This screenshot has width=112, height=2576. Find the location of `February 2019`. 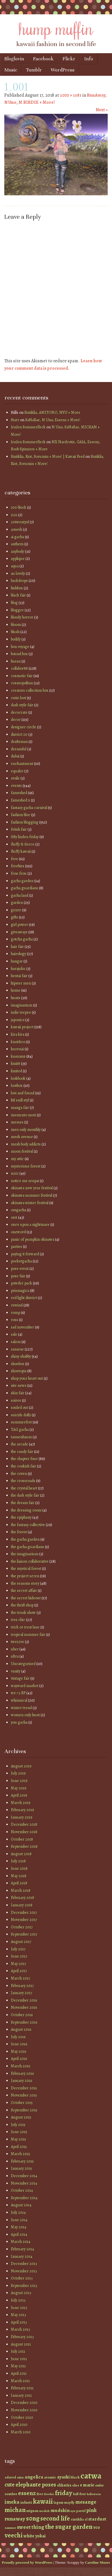

February 2019 is located at coordinates (22, 1810).